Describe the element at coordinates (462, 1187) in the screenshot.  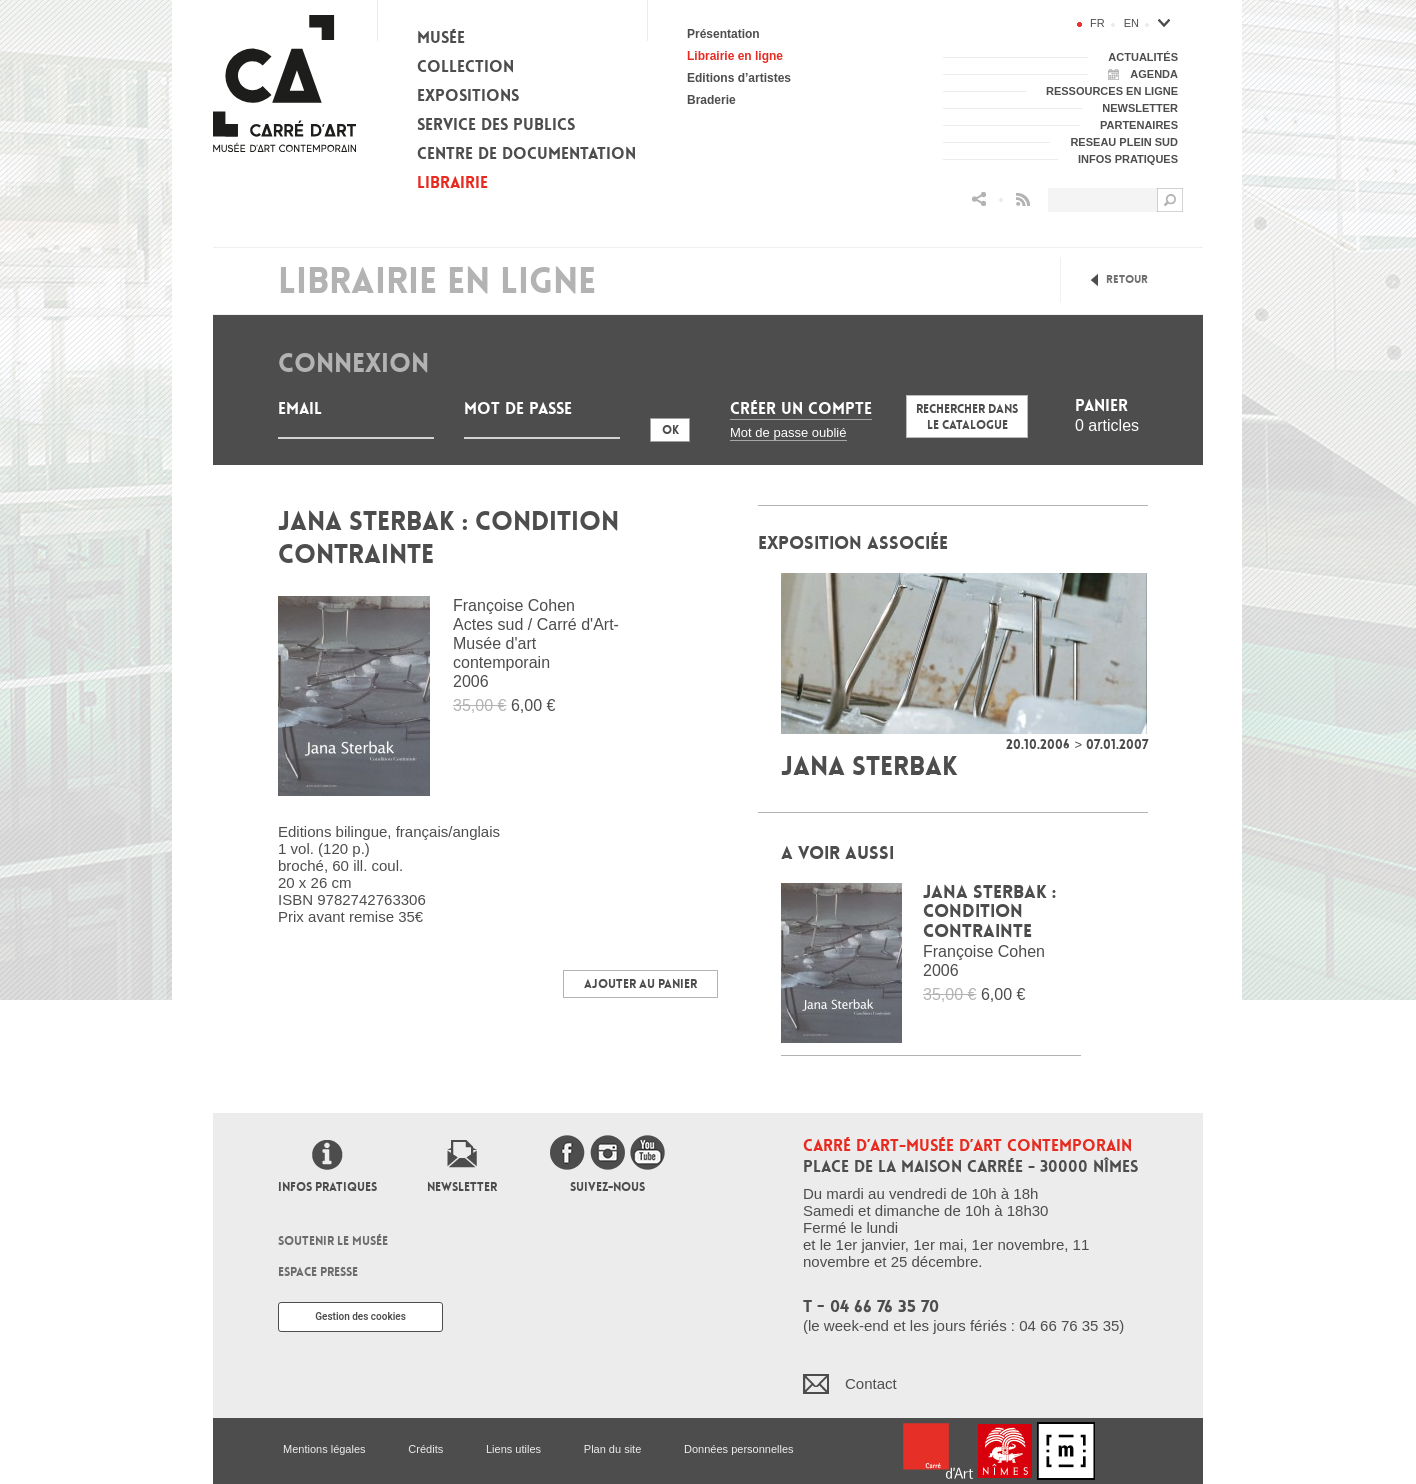
I see `Newsletter` at that location.